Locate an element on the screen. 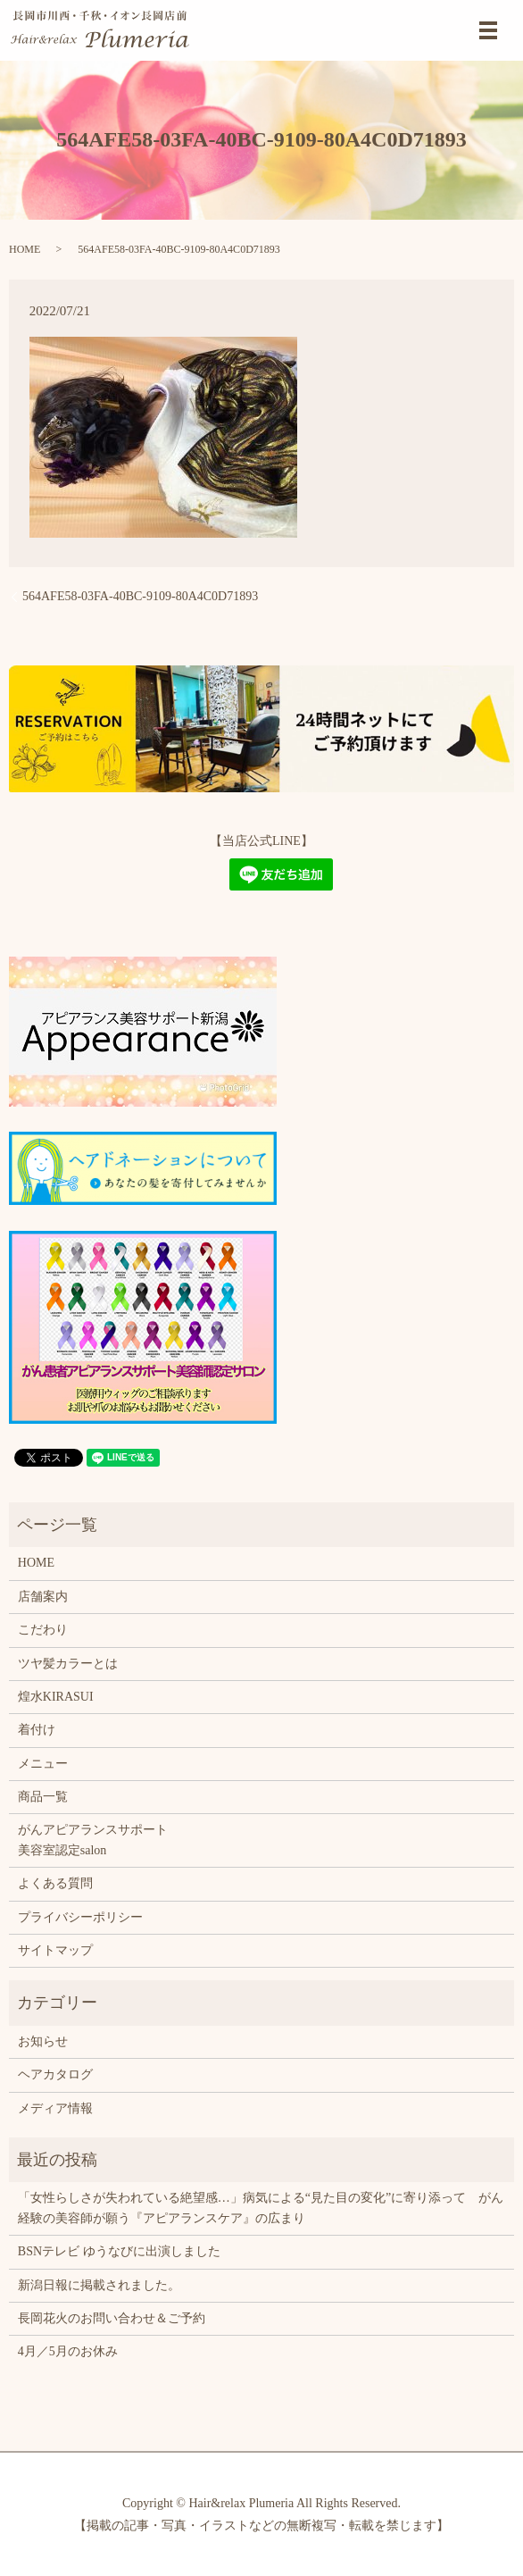  ヘアカタログ is located at coordinates (55, 2074).